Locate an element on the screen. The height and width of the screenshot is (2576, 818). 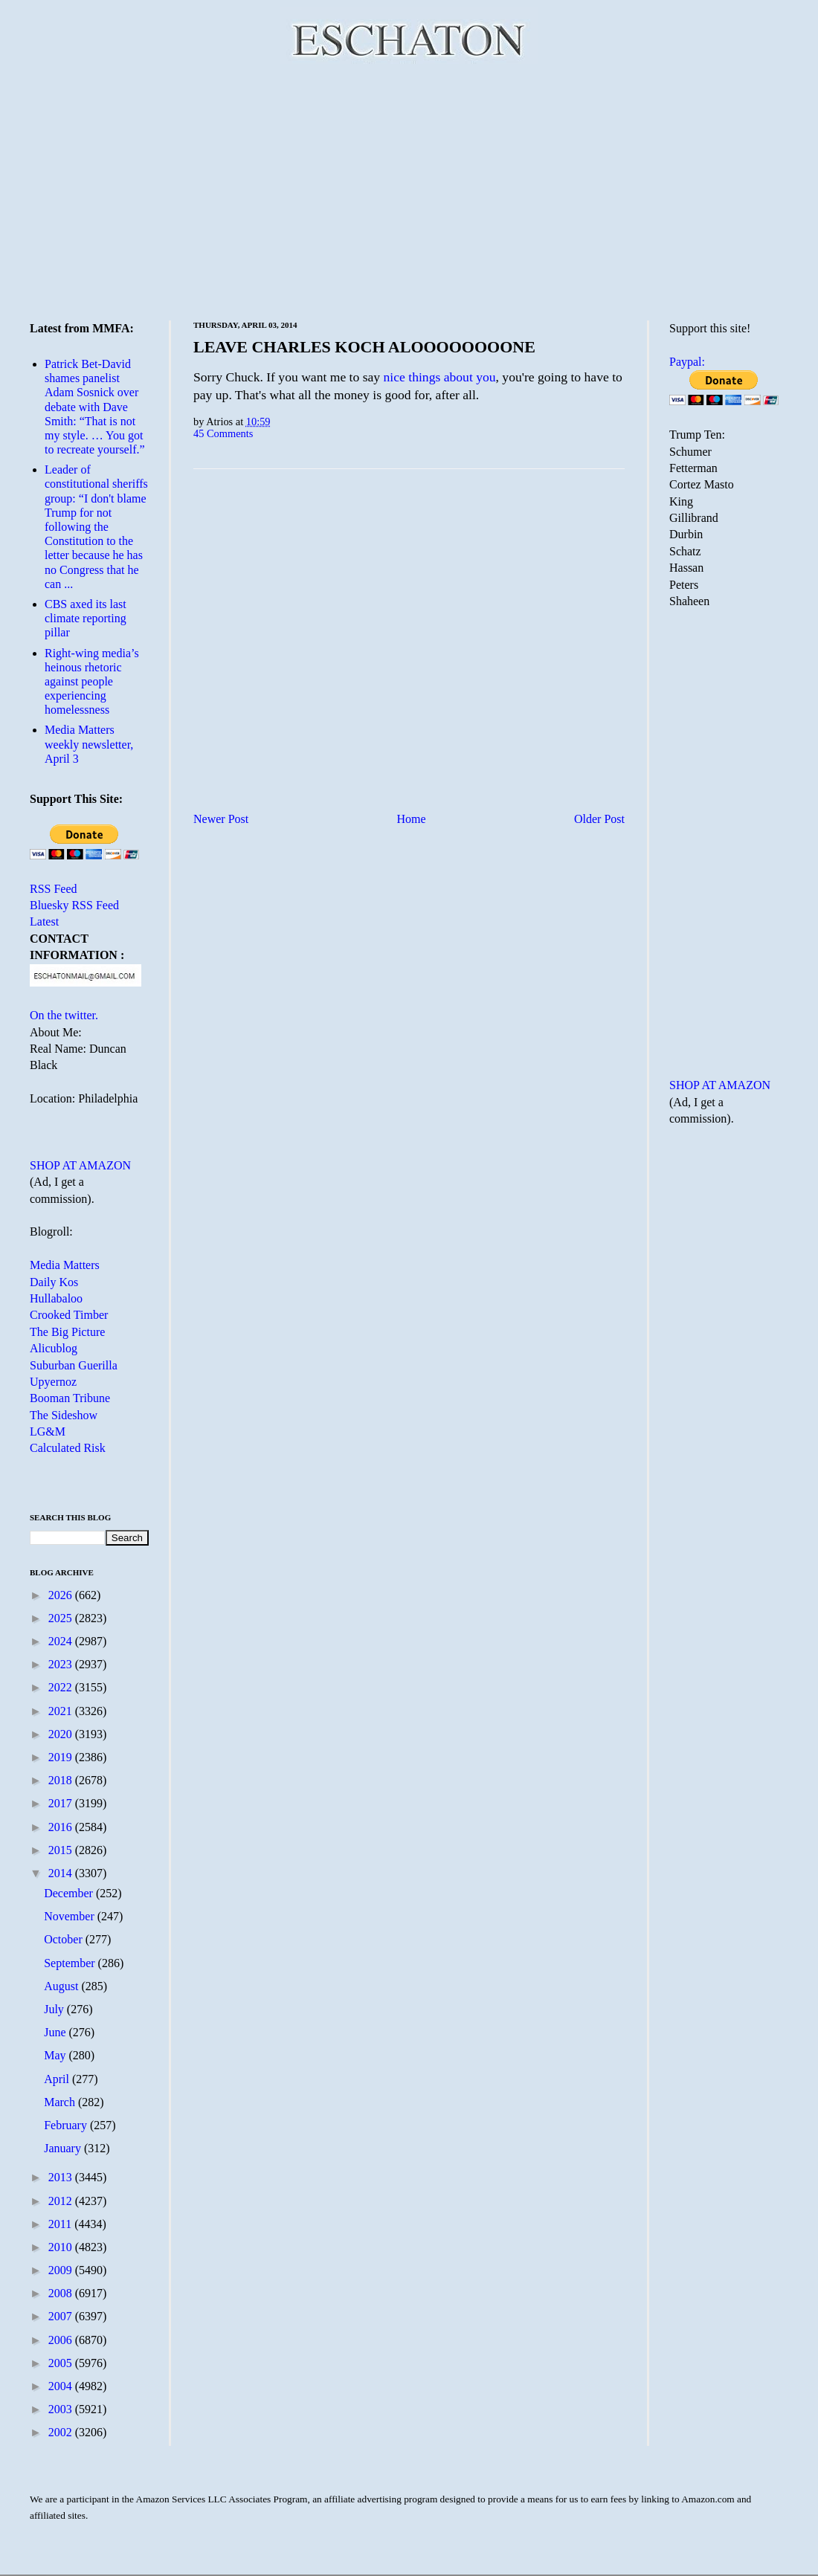
Hullabaloo is located at coordinates (56, 1298).